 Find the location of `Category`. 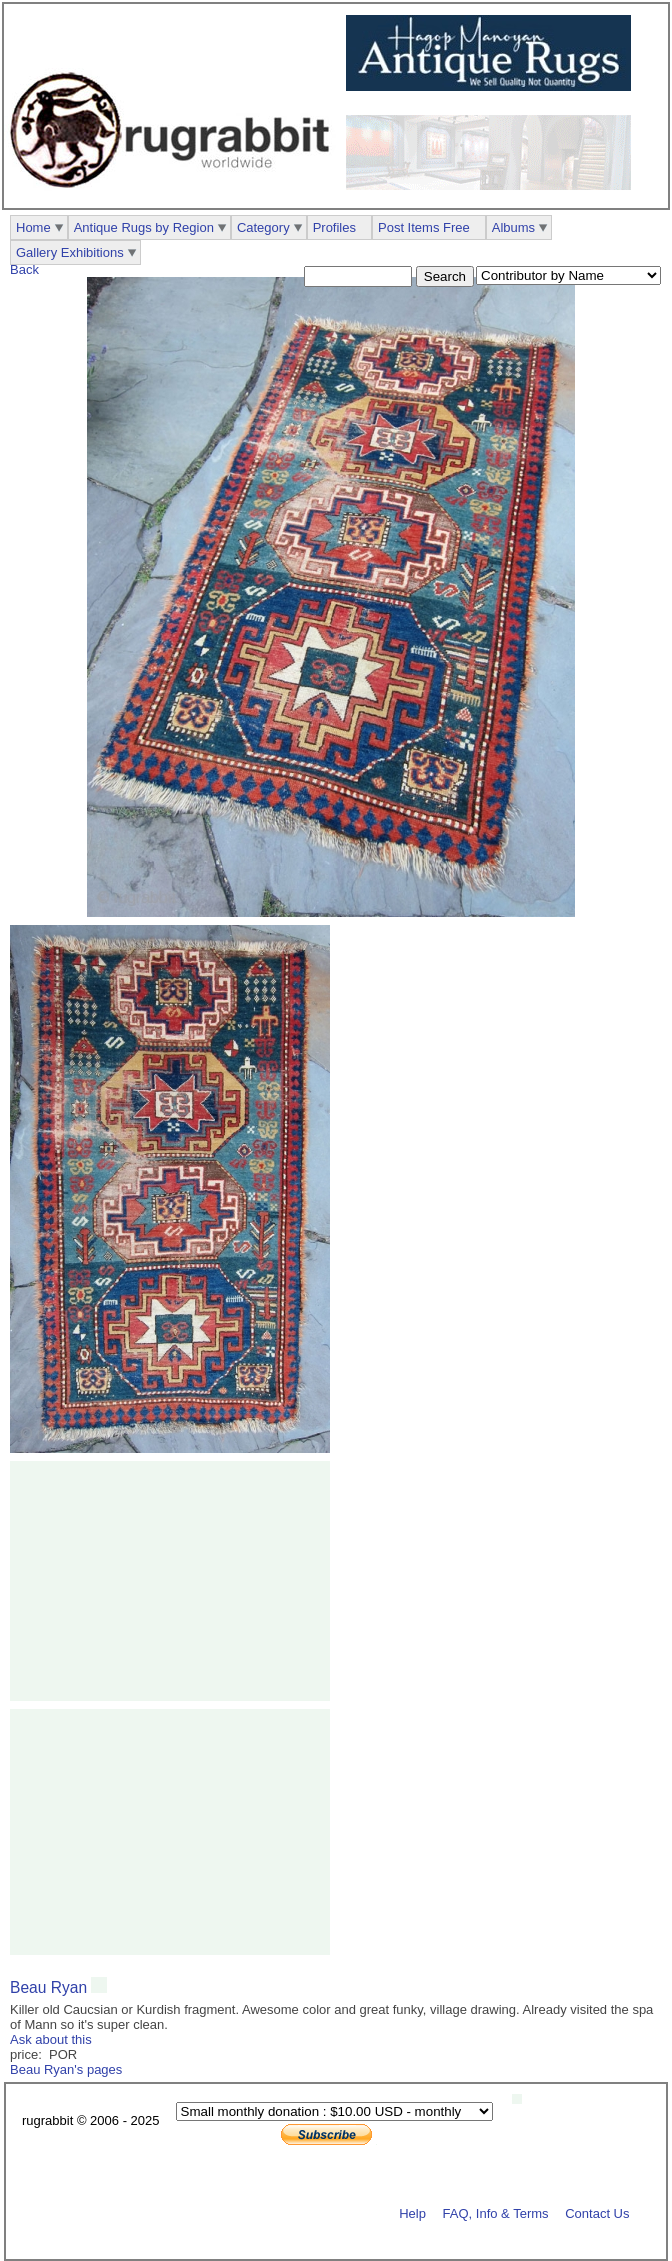

Category is located at coordinates (263, 227).